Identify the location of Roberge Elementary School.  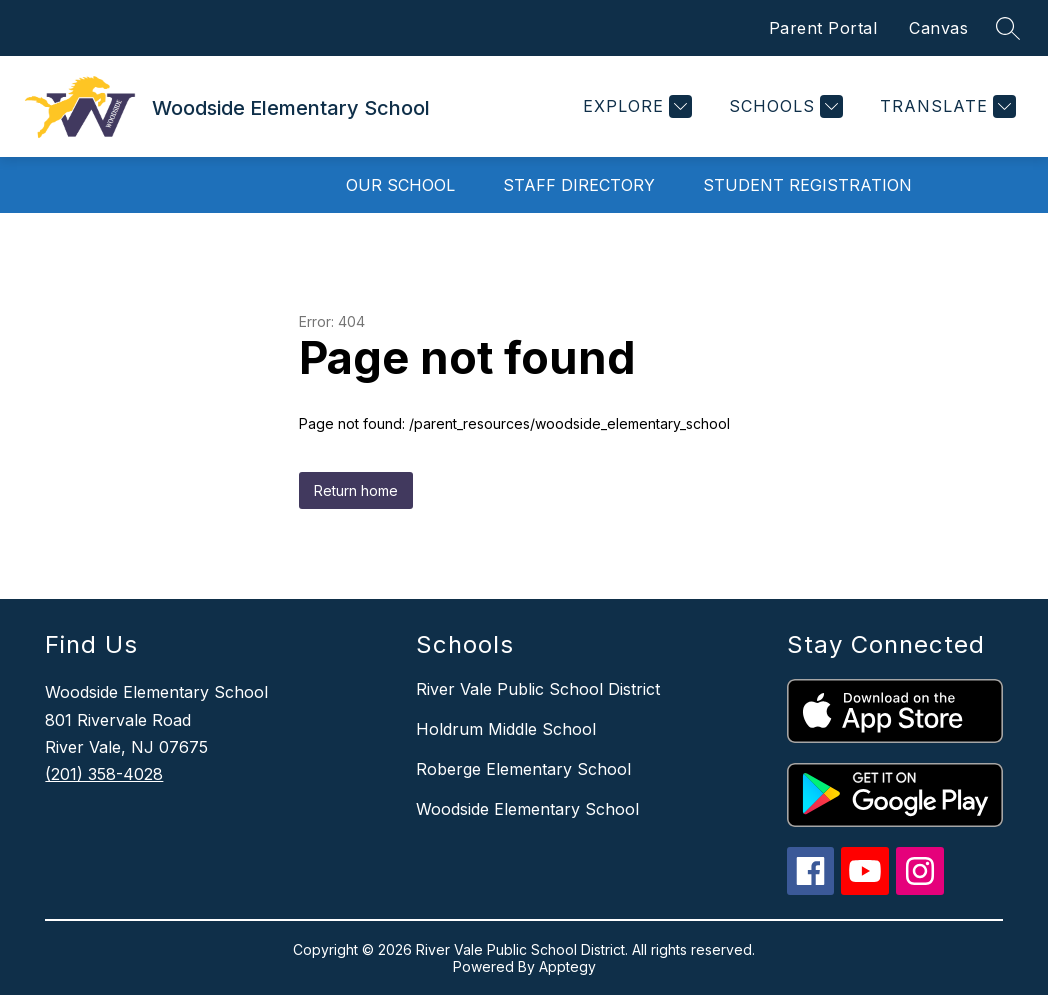
(523, 769).